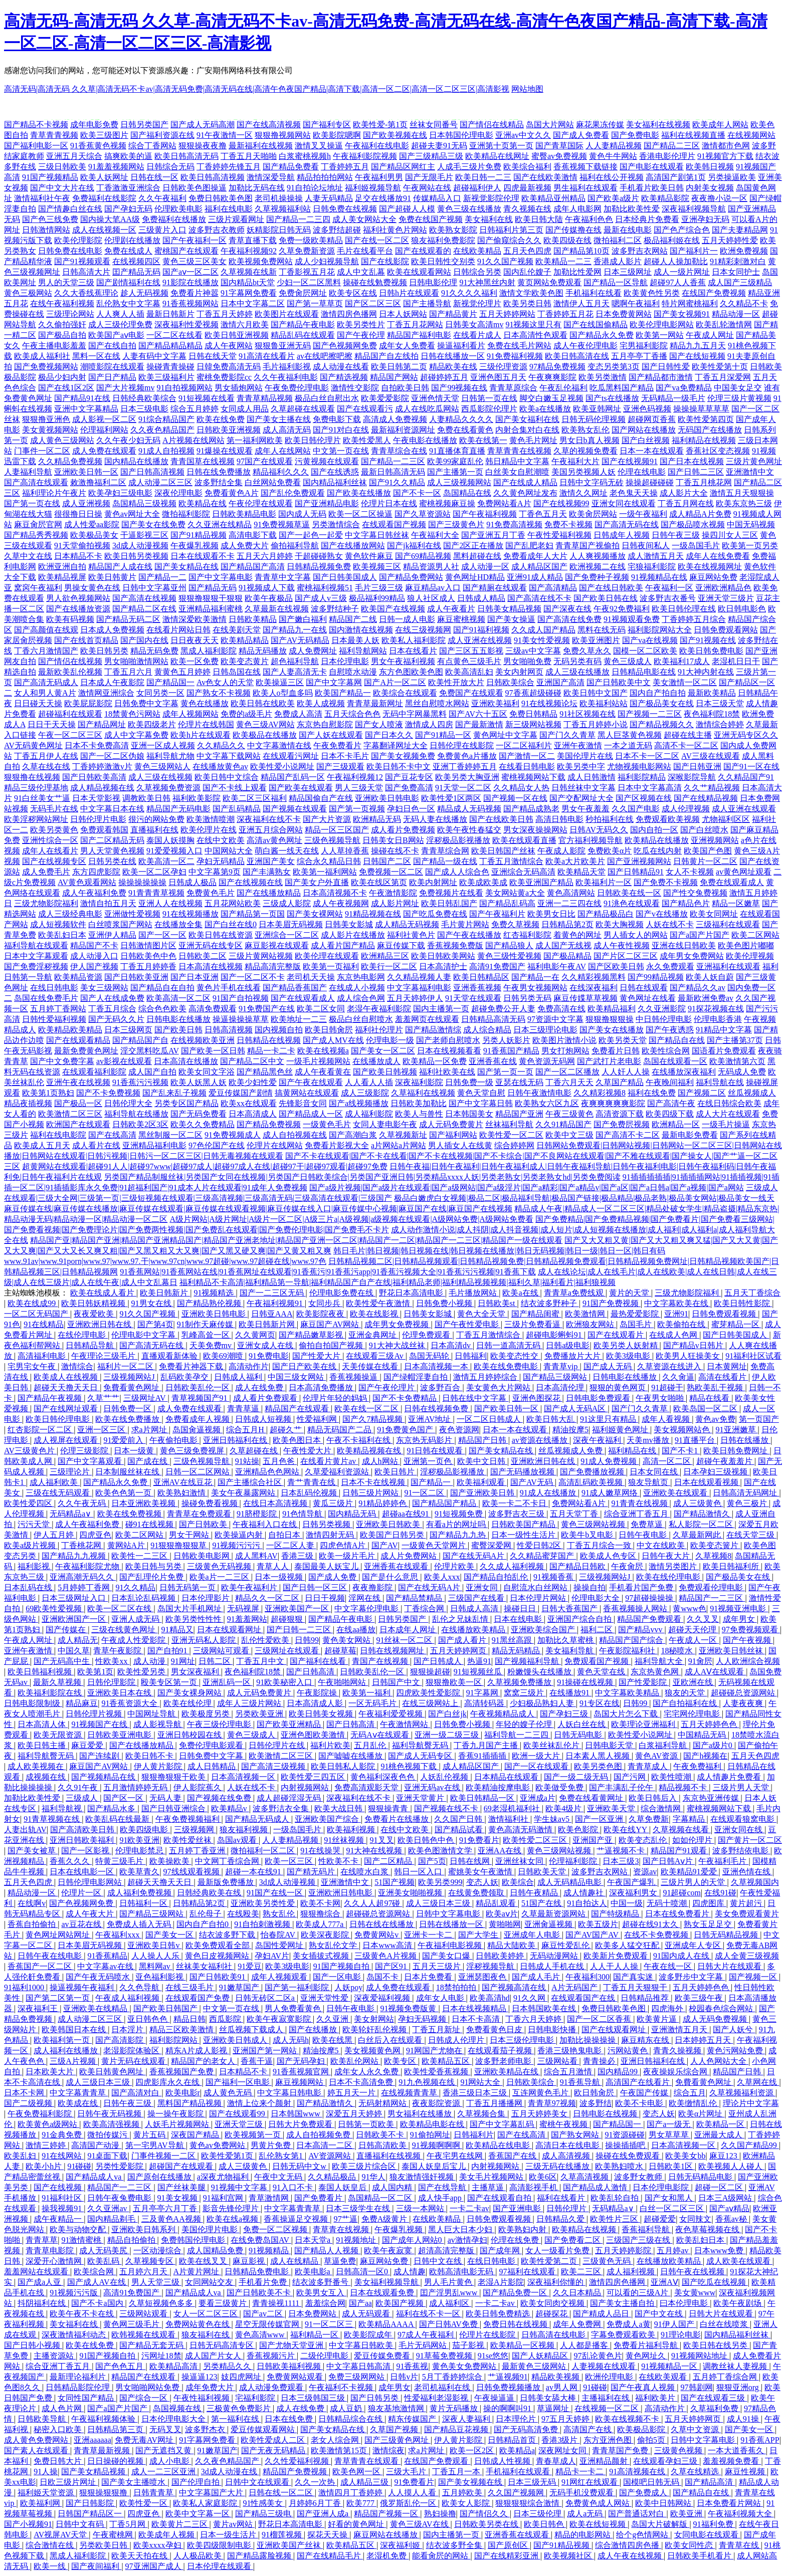 This screenshot has height=2576, width=786. I want to click on 日韩青青草, so click(154, 2492).